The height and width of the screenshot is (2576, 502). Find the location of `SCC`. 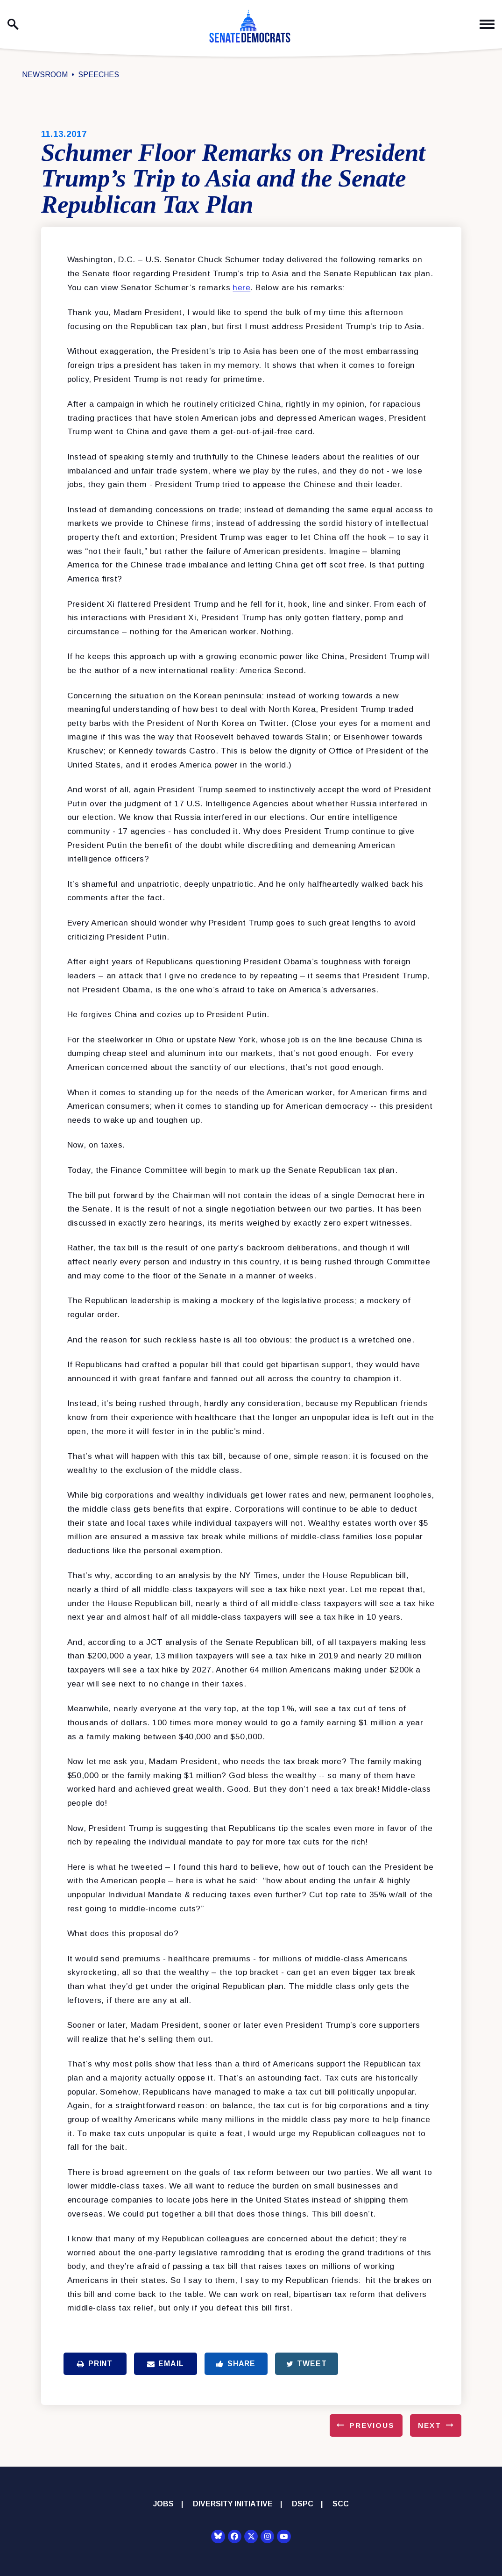

SCC is located at coordinates (340, 2504).